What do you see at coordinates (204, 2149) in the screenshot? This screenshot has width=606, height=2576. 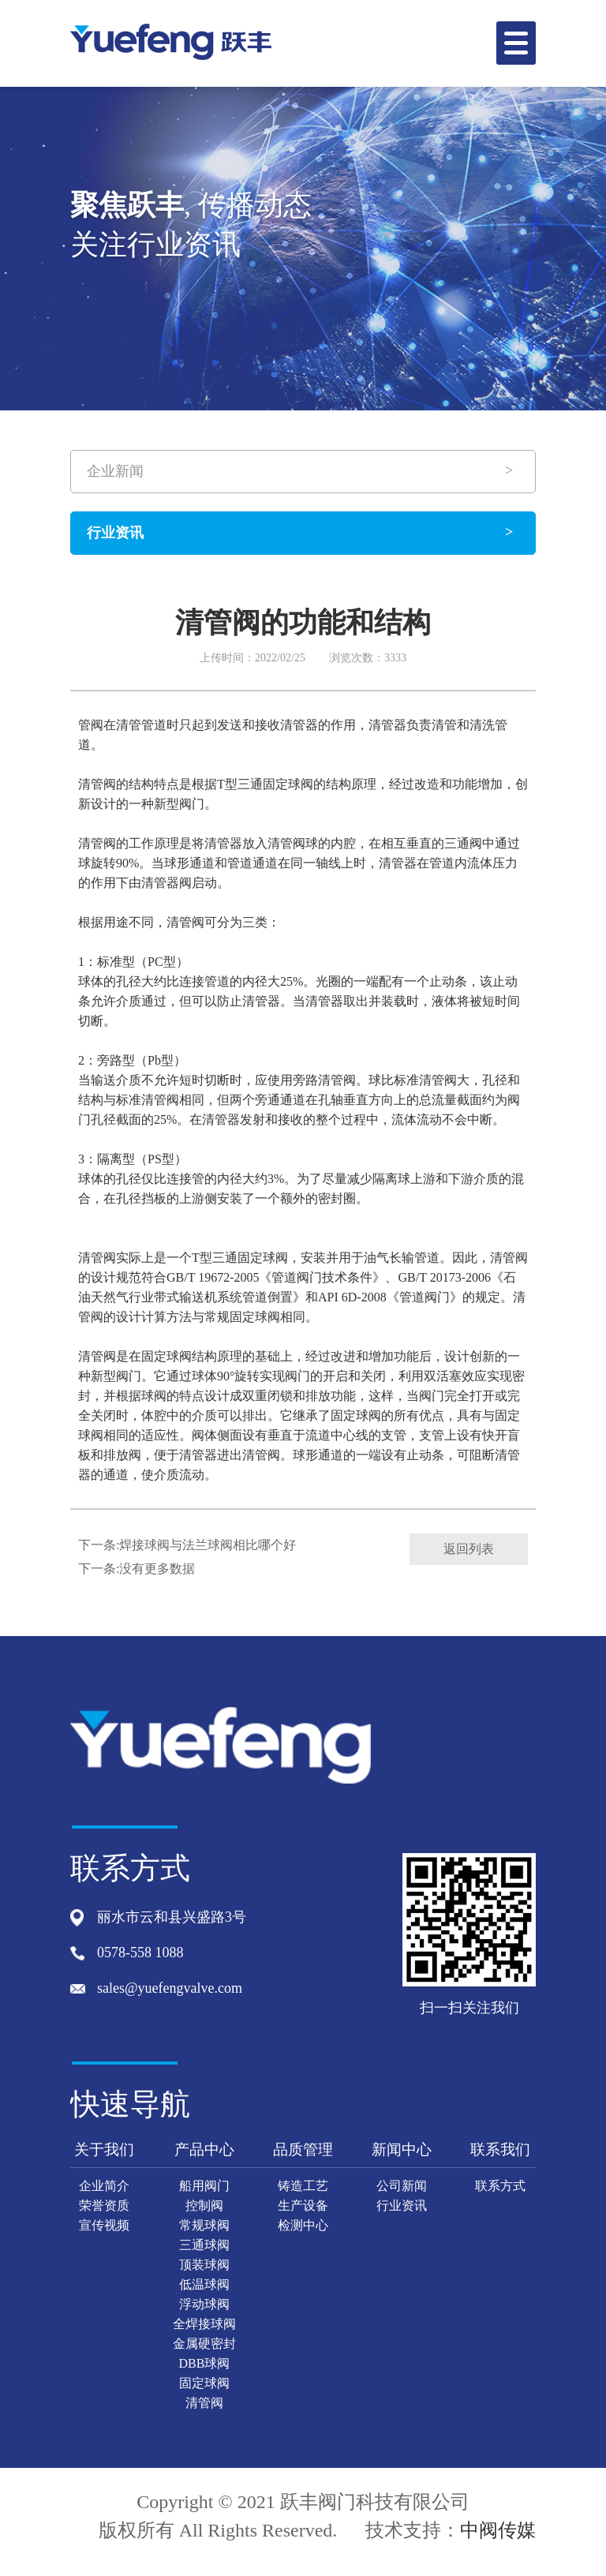 I see `产品中心` at bounding box center [204, 2149].